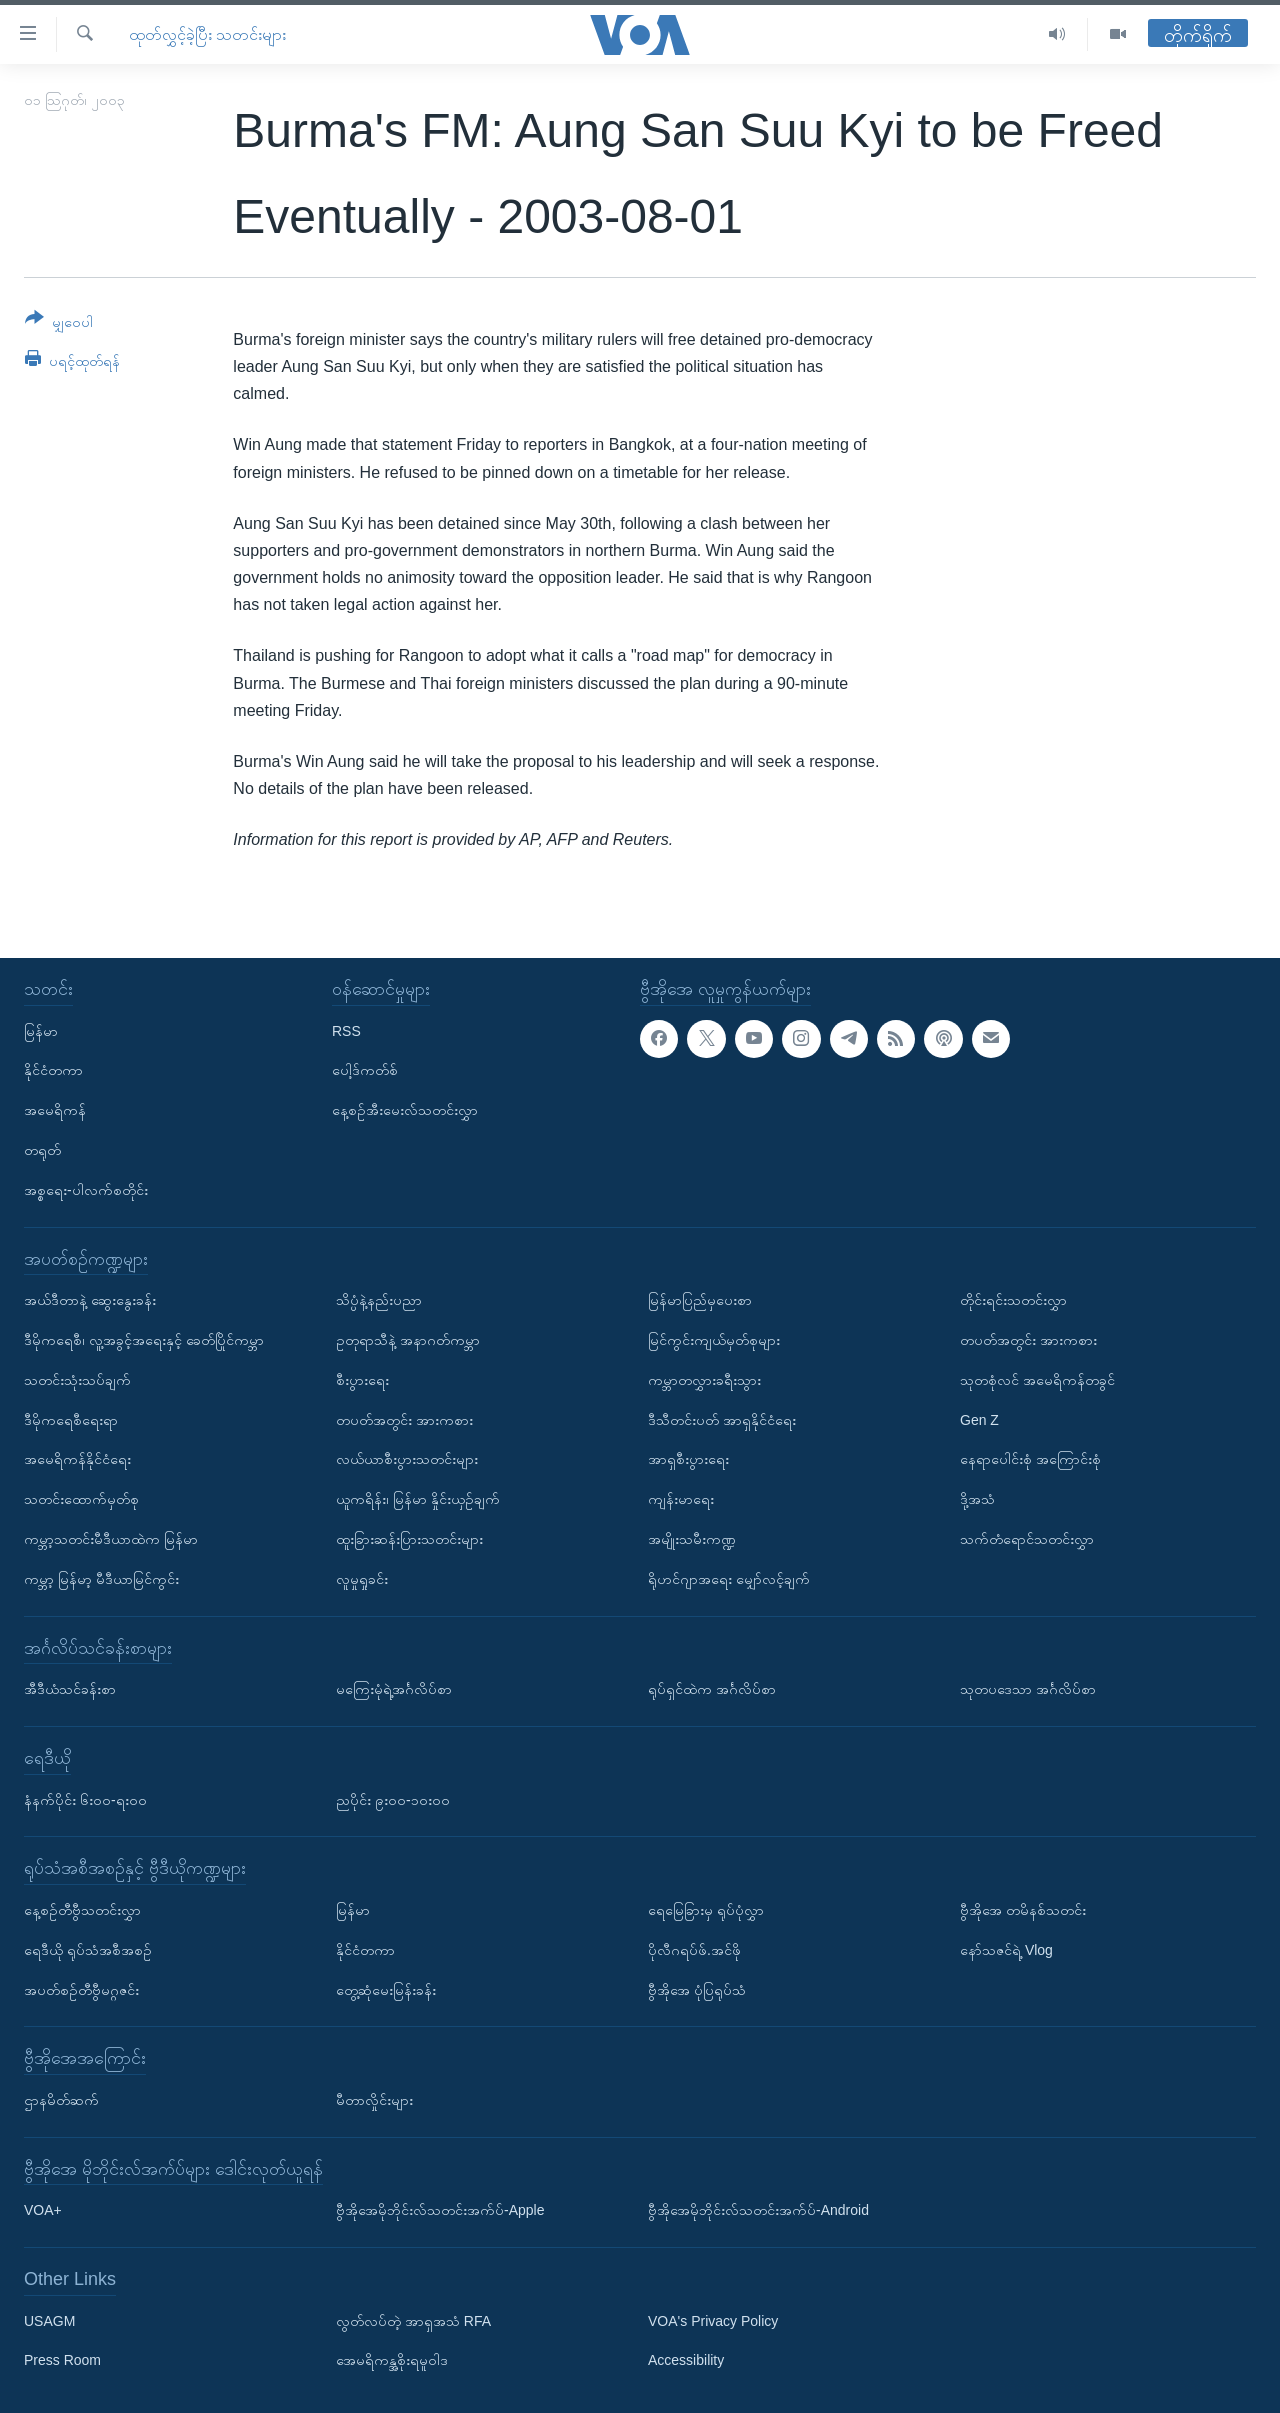  I want to click on နံနက်ပိုင်း ၆း၀၀-ရး၀၀, so click(85, 1799).